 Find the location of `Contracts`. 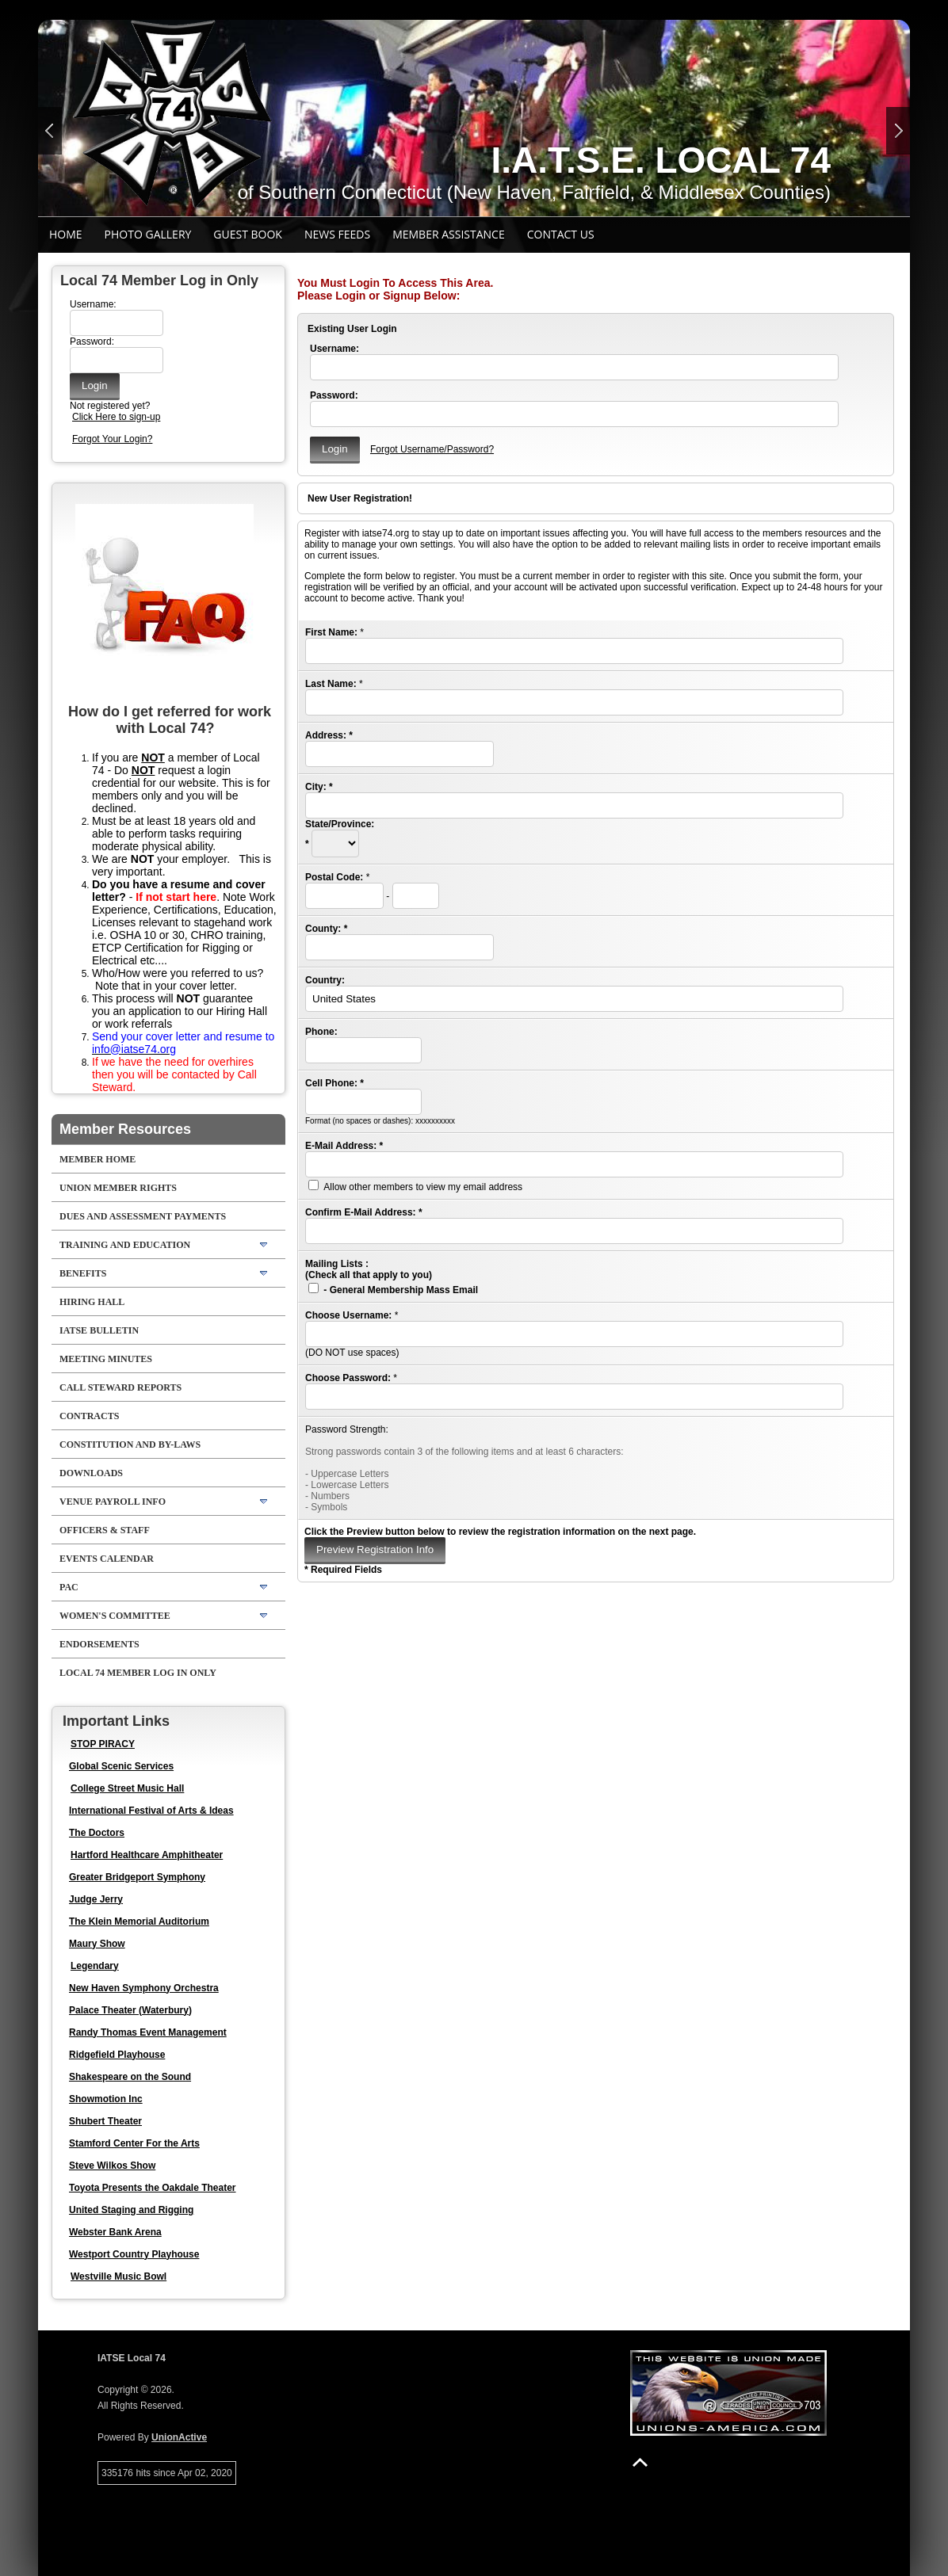

Contracts is located at coordinates (89, 1416).